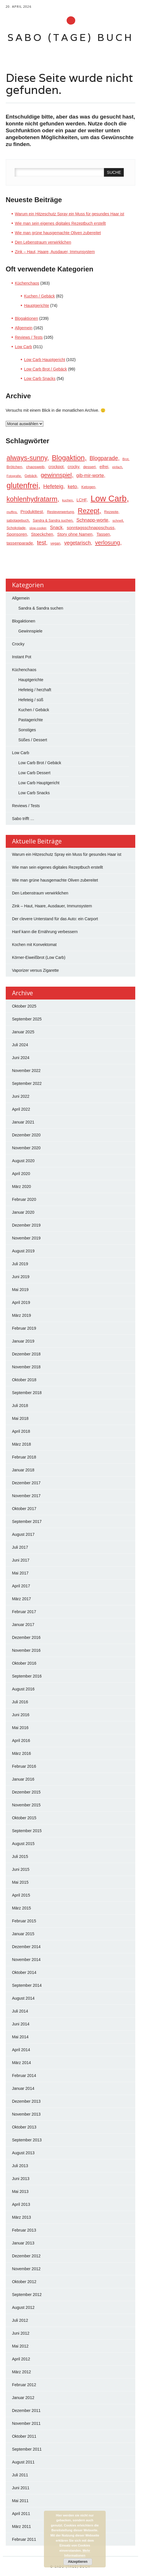 The height and width of the screenshot is (2576, 141). Describe the element at coordinates (20, 1727) in the screenshot. I see `Mai 2016` at that location.